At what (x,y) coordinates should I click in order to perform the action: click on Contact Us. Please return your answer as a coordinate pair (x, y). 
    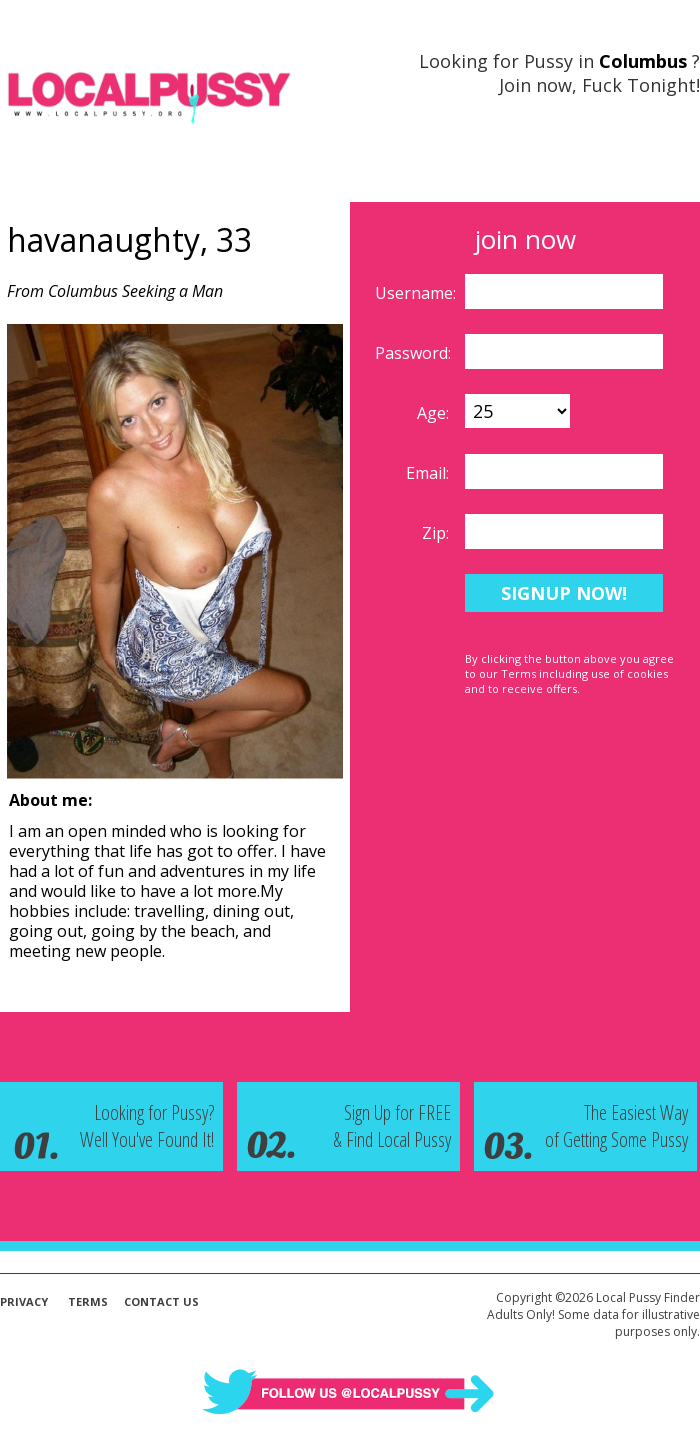
    Looking at the image, I should click on (161, 1301).